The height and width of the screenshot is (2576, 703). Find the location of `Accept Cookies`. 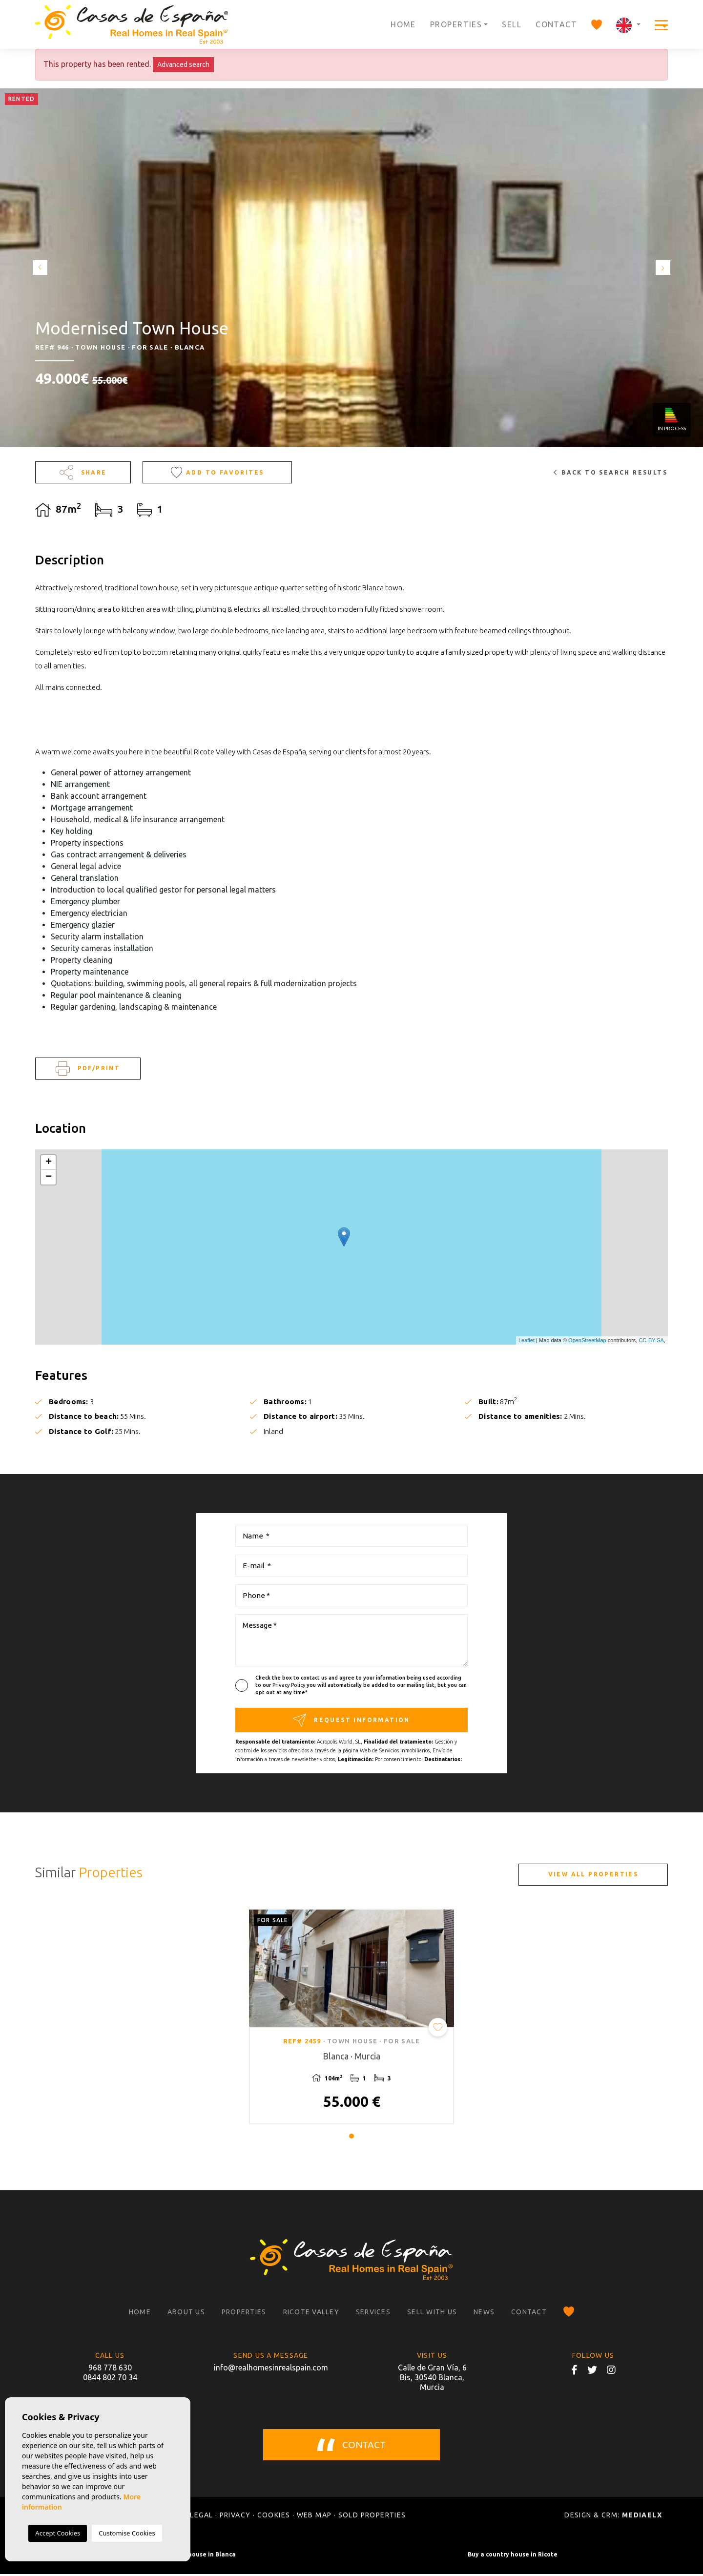

Accept Cookies is located at coordinates (57, 2533).